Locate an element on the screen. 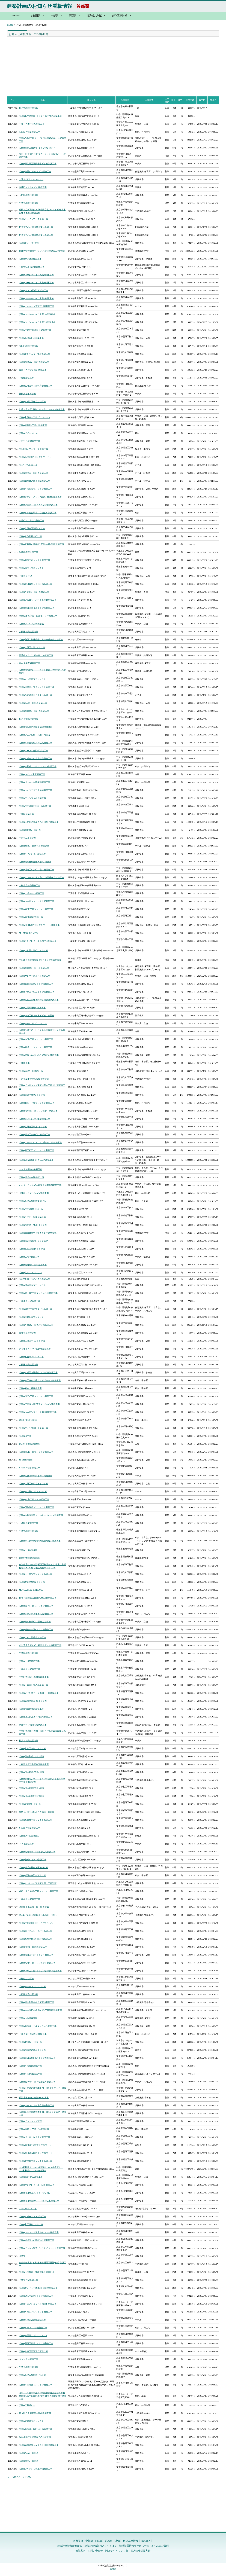 The height and width of the screenshot is (2576, 226). (仮称)ヤンマー東京ビル新築工事 is located at coordinates (34, 976).